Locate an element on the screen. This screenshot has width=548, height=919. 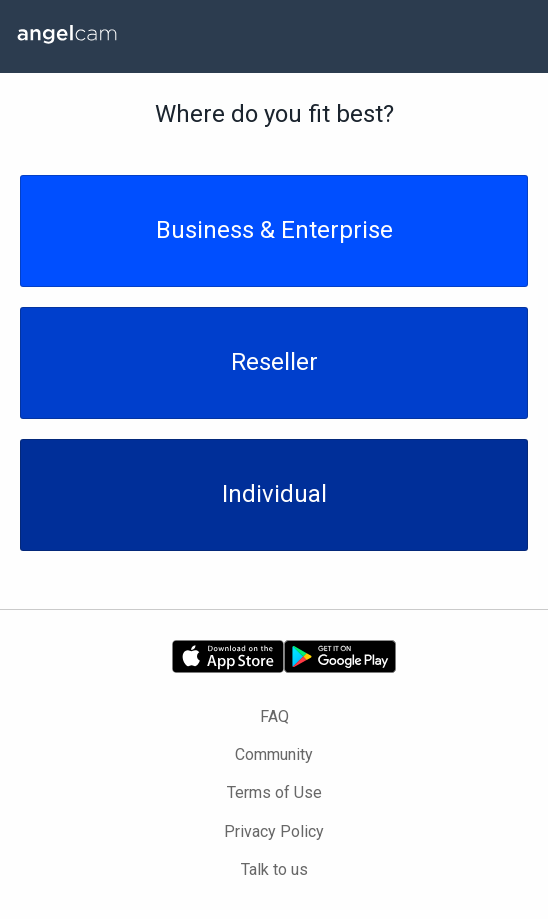
Community is located at coordinates (274, 754).